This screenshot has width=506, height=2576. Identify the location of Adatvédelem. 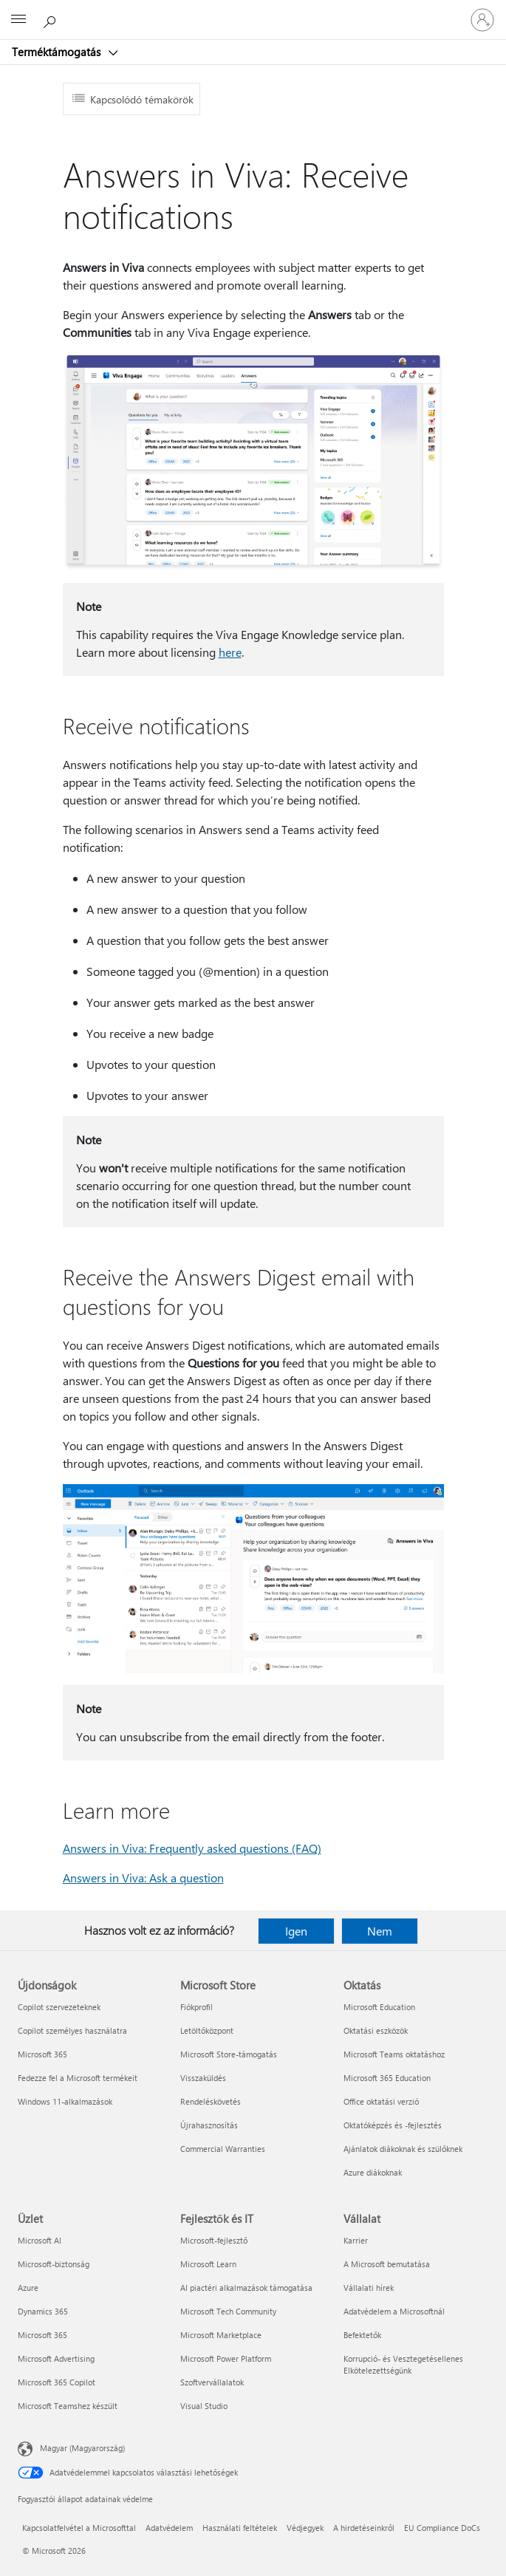
(169, 2527).